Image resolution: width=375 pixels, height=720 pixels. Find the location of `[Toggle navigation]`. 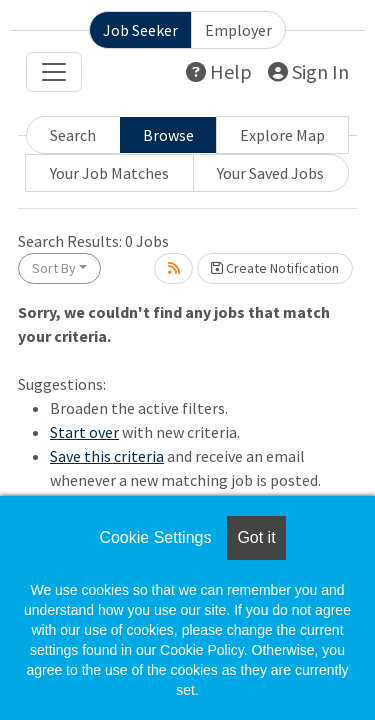

[Toggle navigation] is located at coordinates (54, 72).